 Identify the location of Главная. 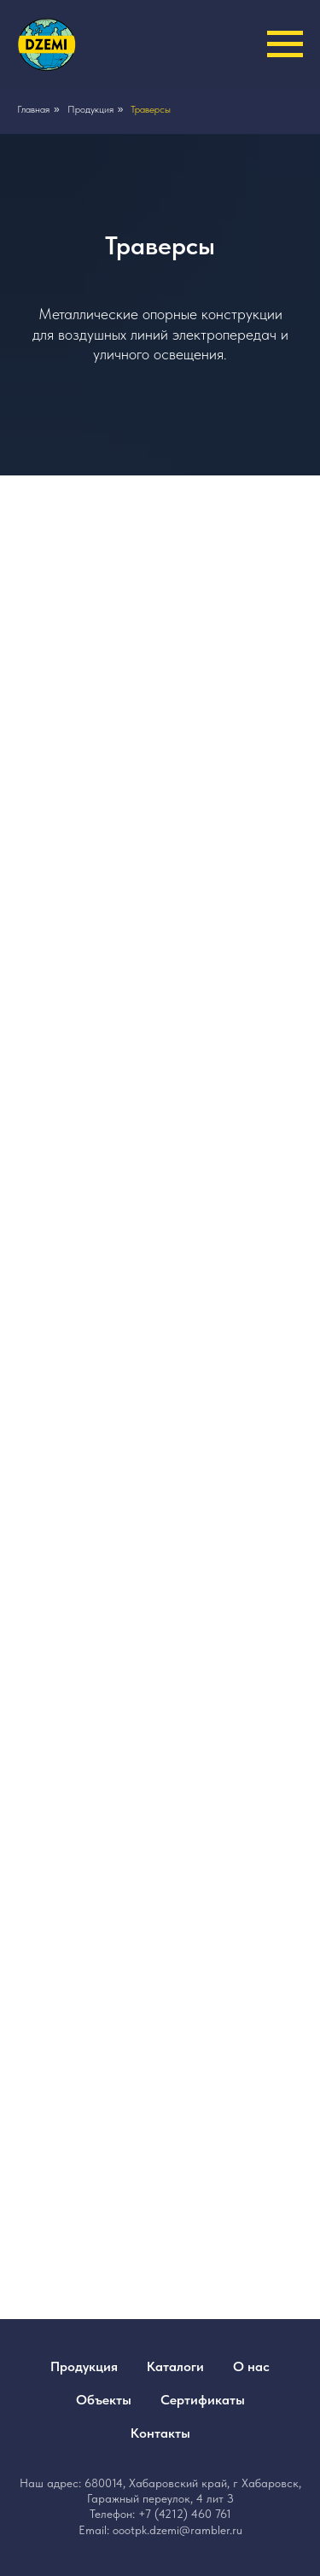
(33, 109).